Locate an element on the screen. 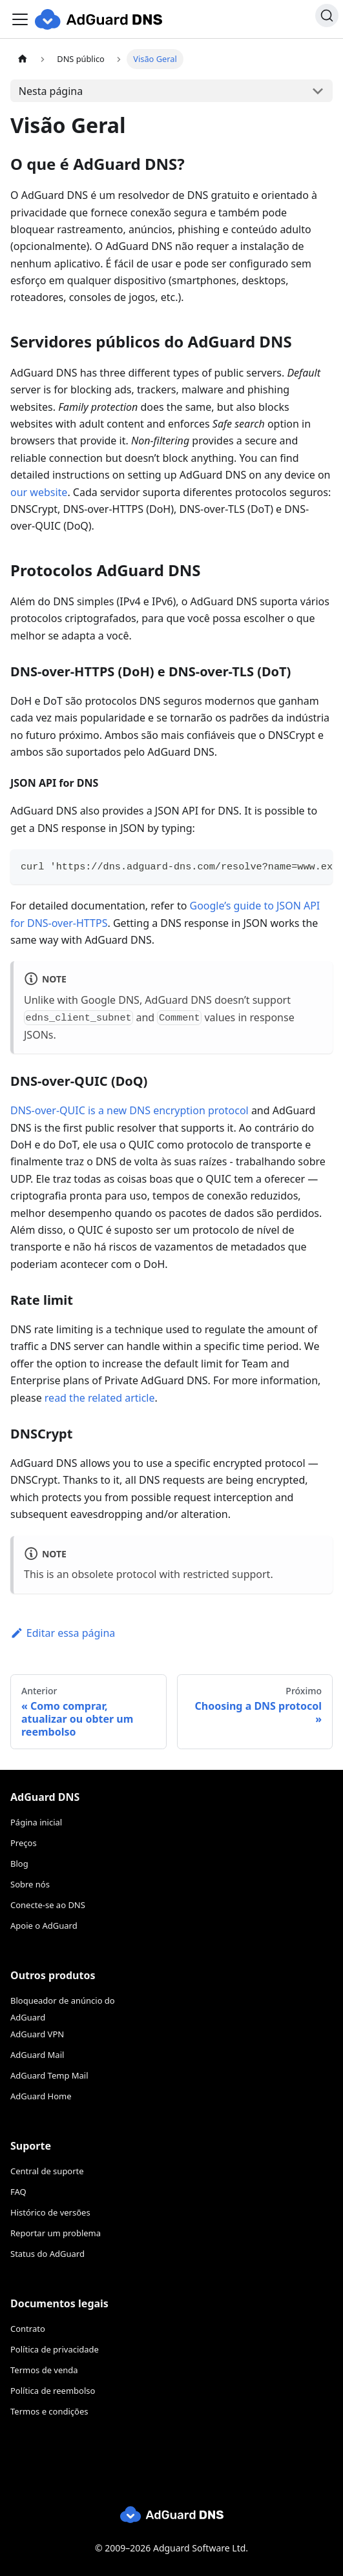  Nesta página is located at coordinates (51, 91).